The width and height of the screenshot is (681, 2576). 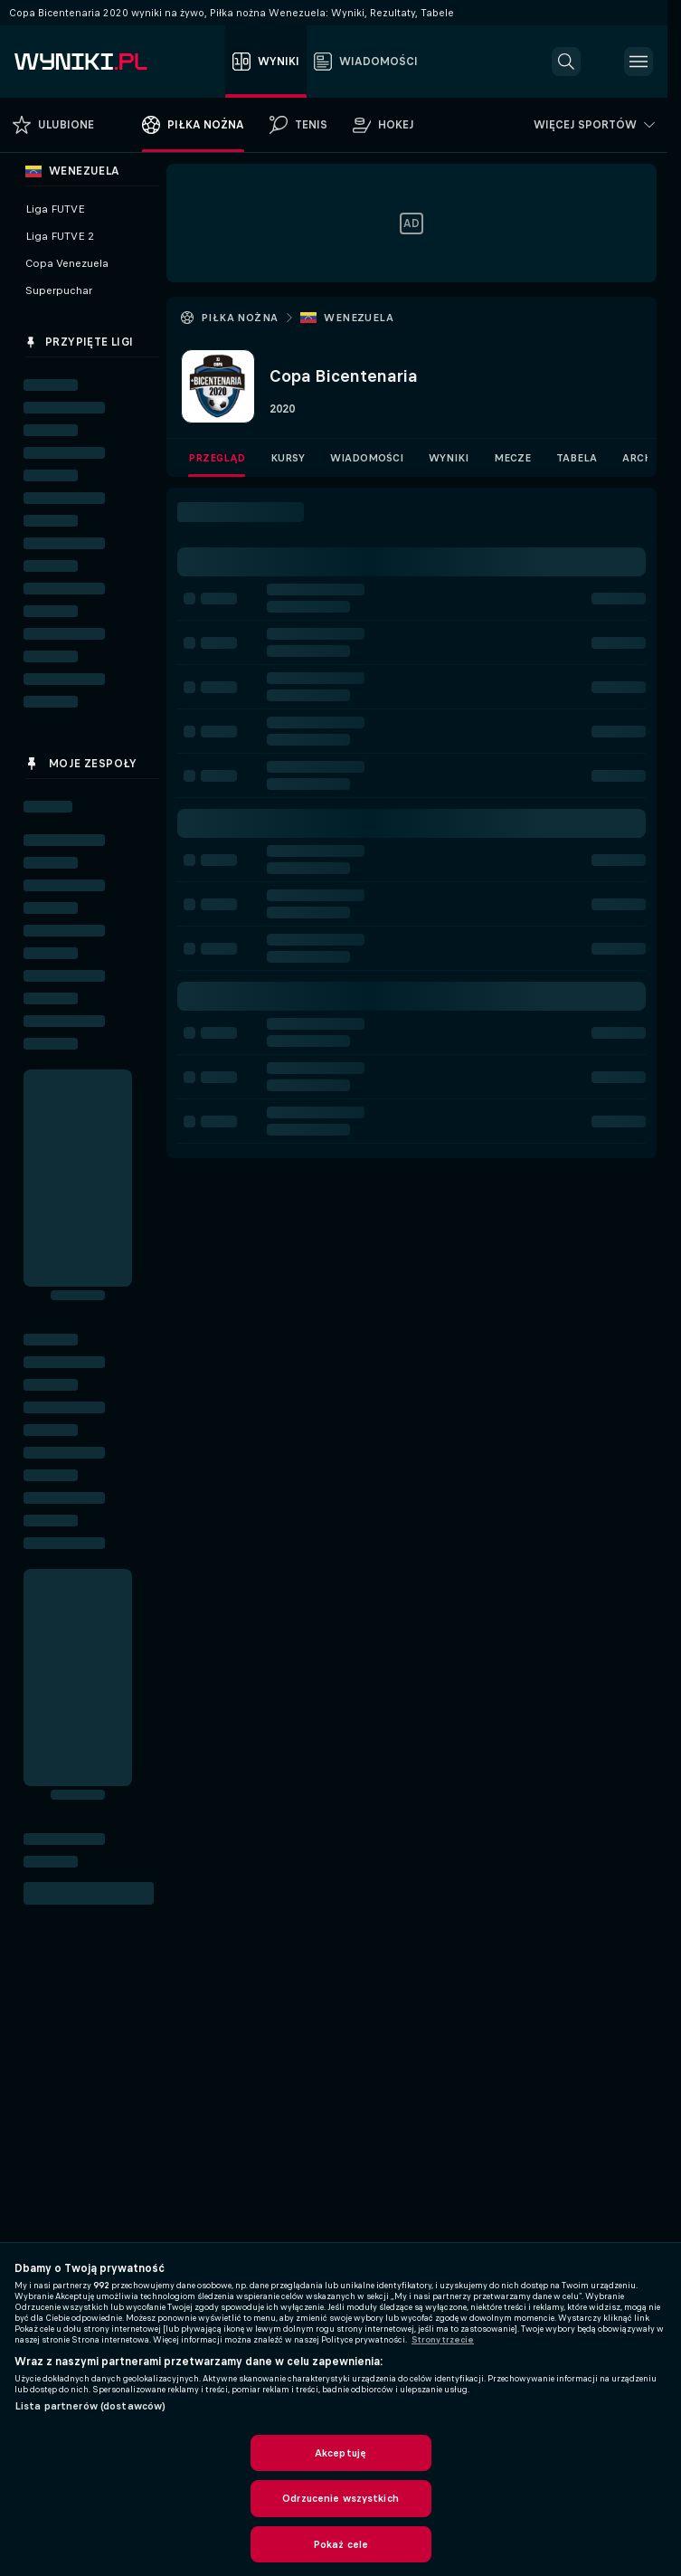 What do you see at coordinates (287, 458) in the screenshot?
I see `Kursy` at bounding box center [287, 458].